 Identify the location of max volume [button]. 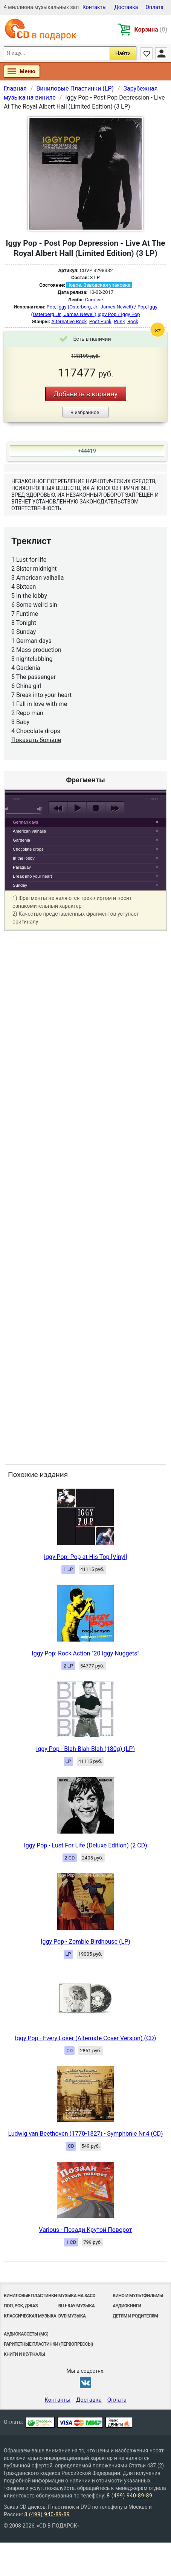
(40, 809).